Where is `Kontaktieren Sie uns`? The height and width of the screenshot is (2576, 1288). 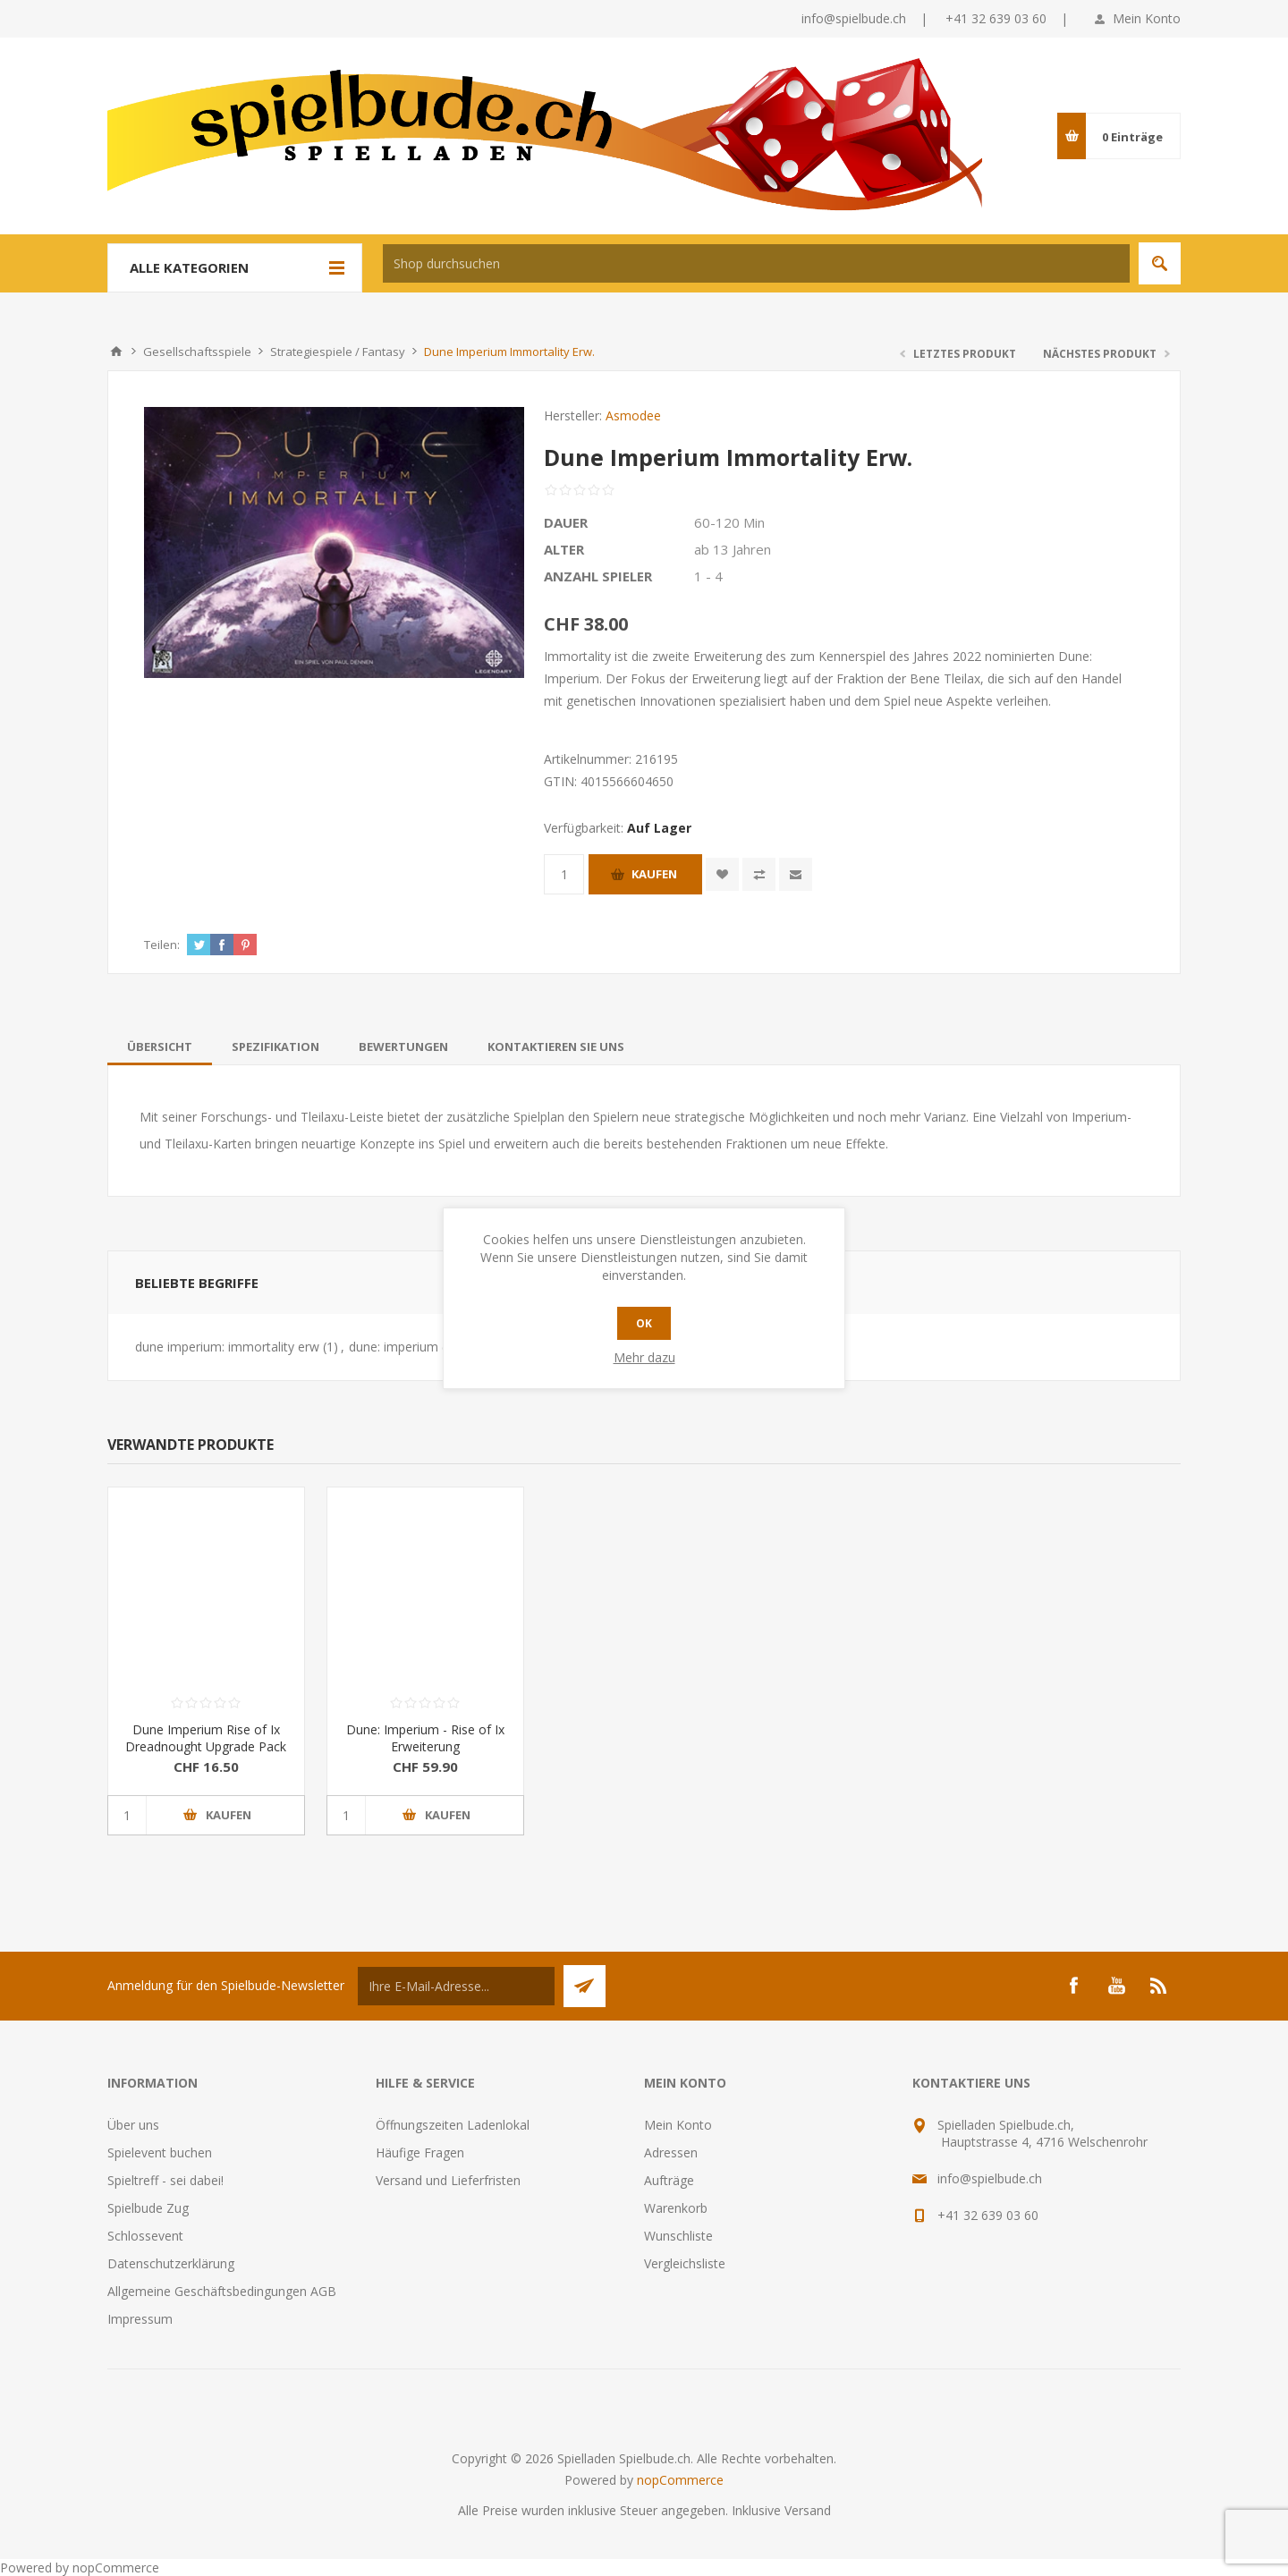 Kontaktieren Sie uns is located at coordinates (555, 1046).